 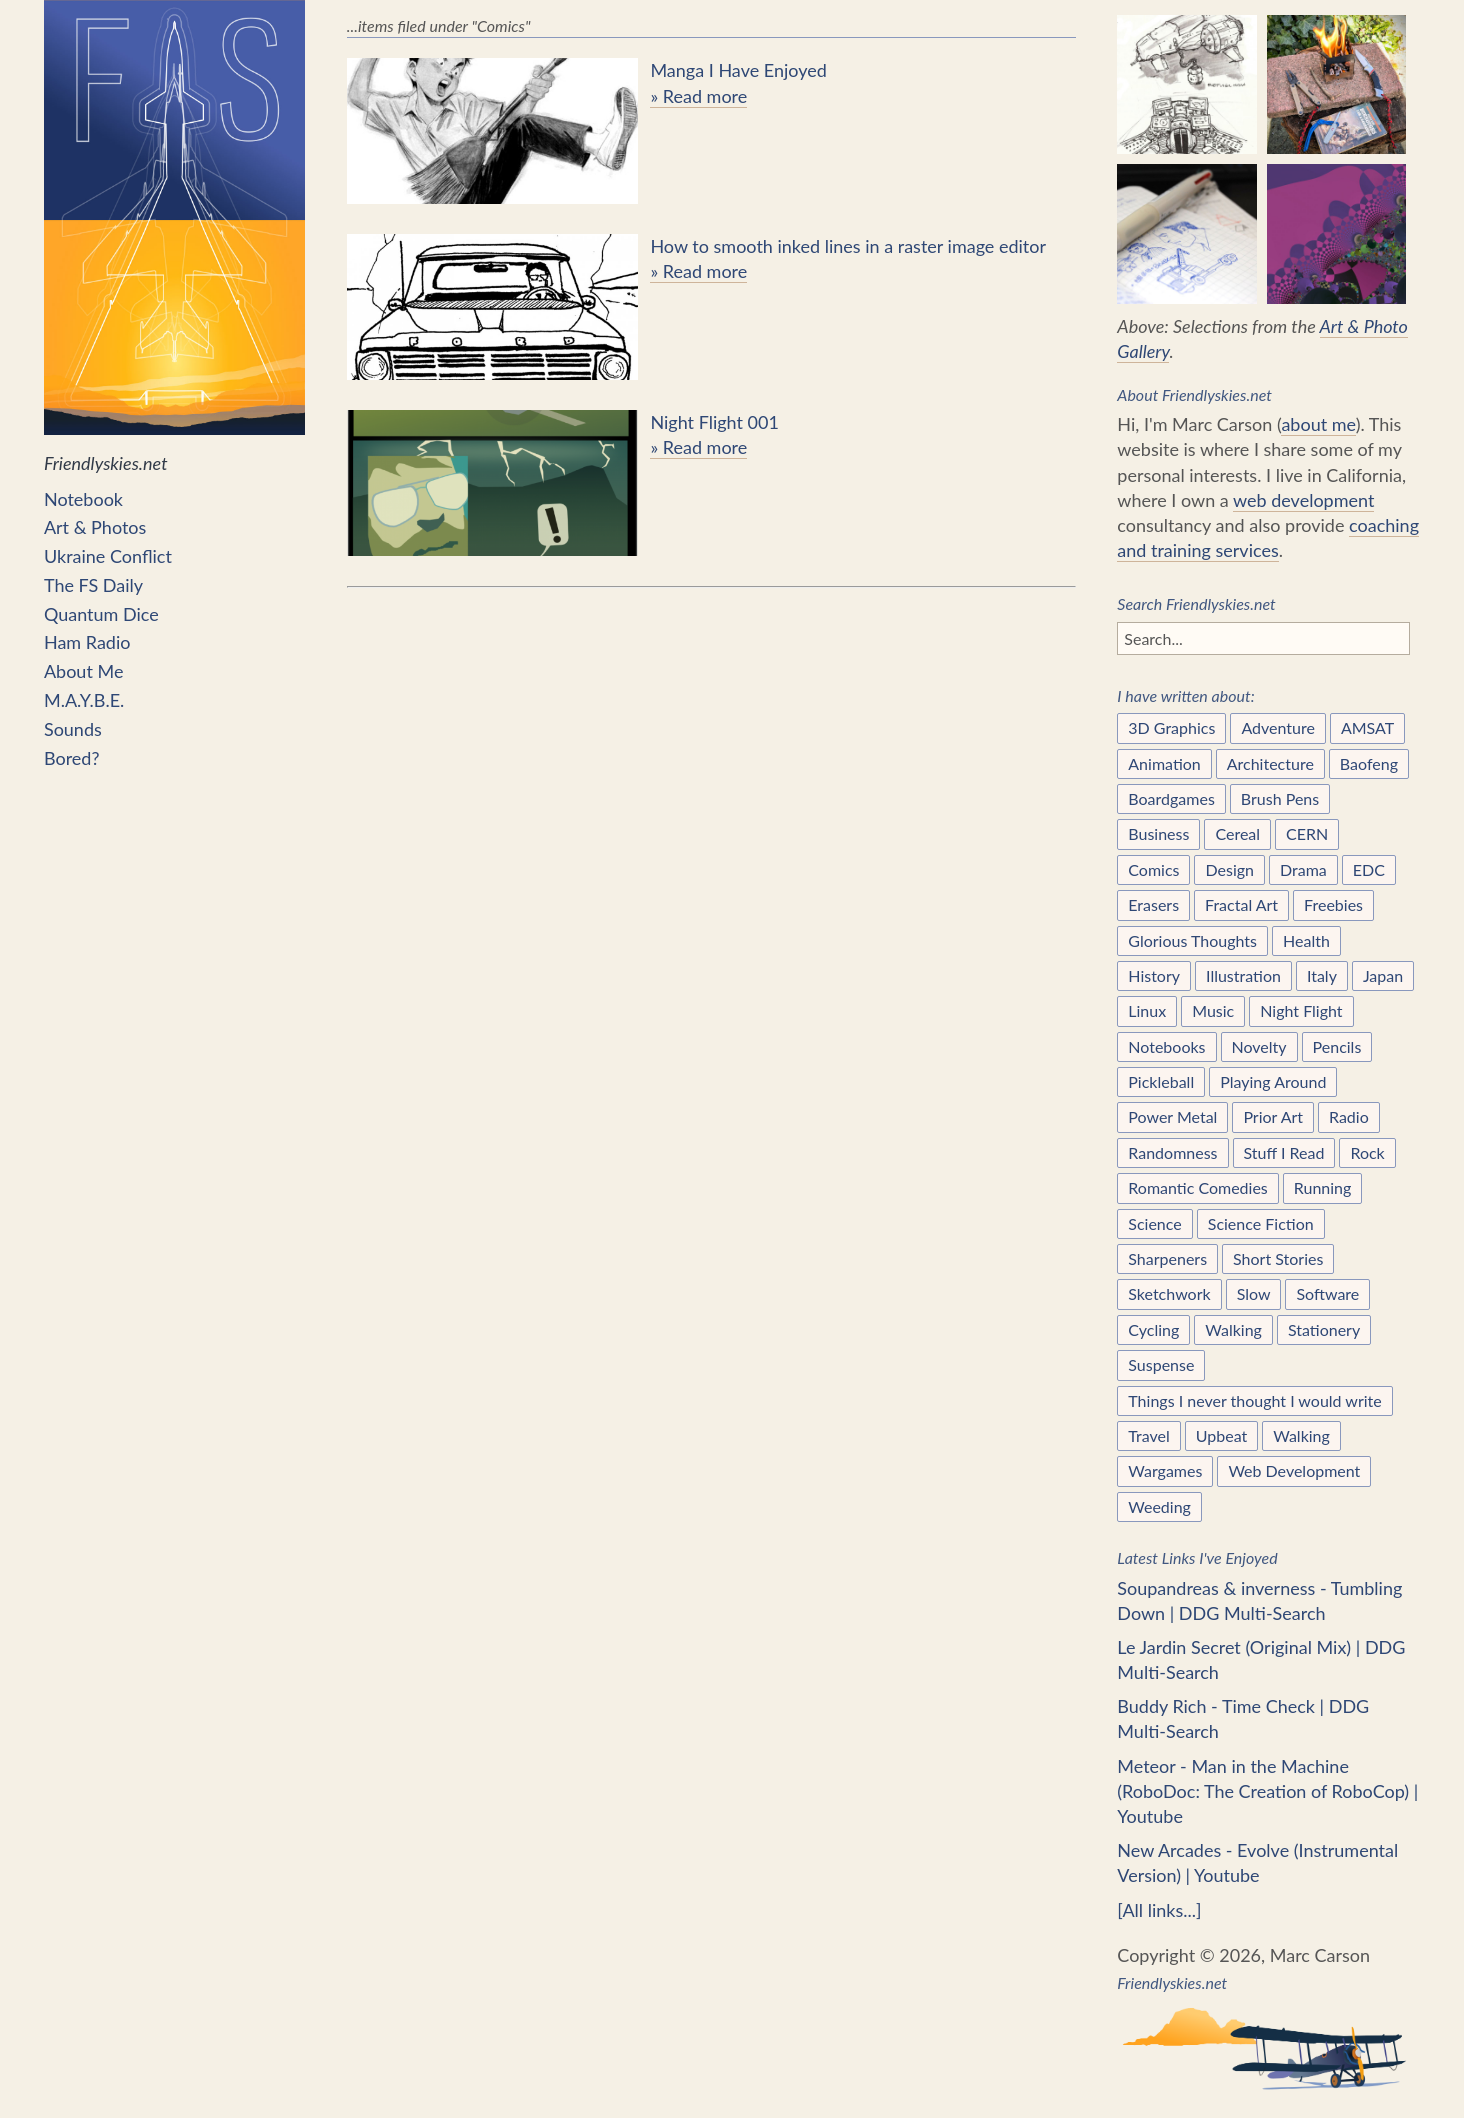 What do you see at coordinates (1367, 727) in the screenshot?
I see `AMSAT` at bounding box center [1367, 727].